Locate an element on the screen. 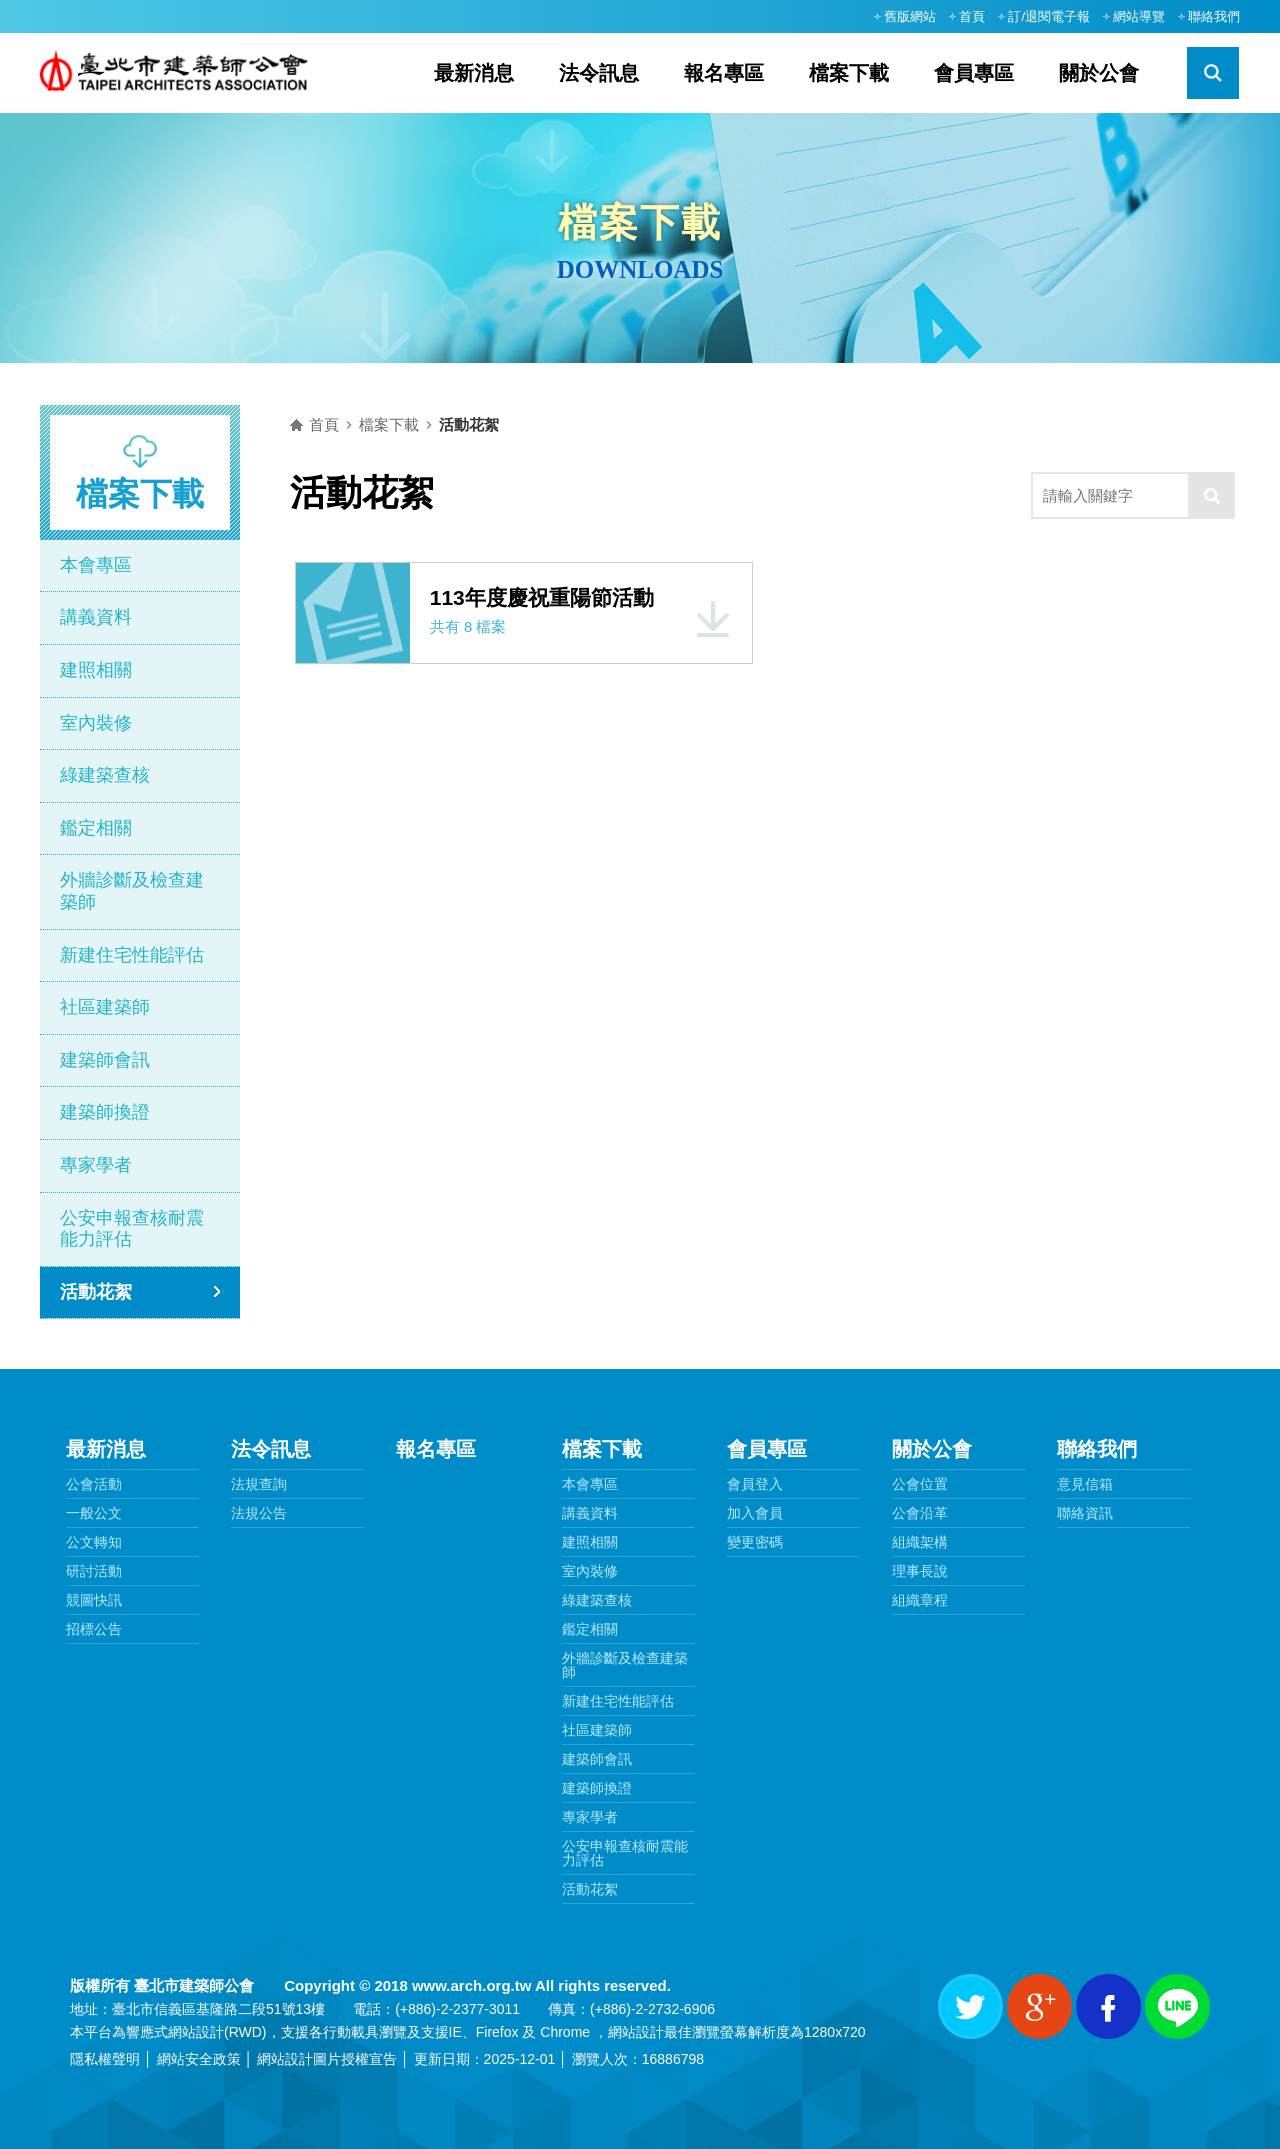  建築師換證 is located at coordinates (105, 1112).